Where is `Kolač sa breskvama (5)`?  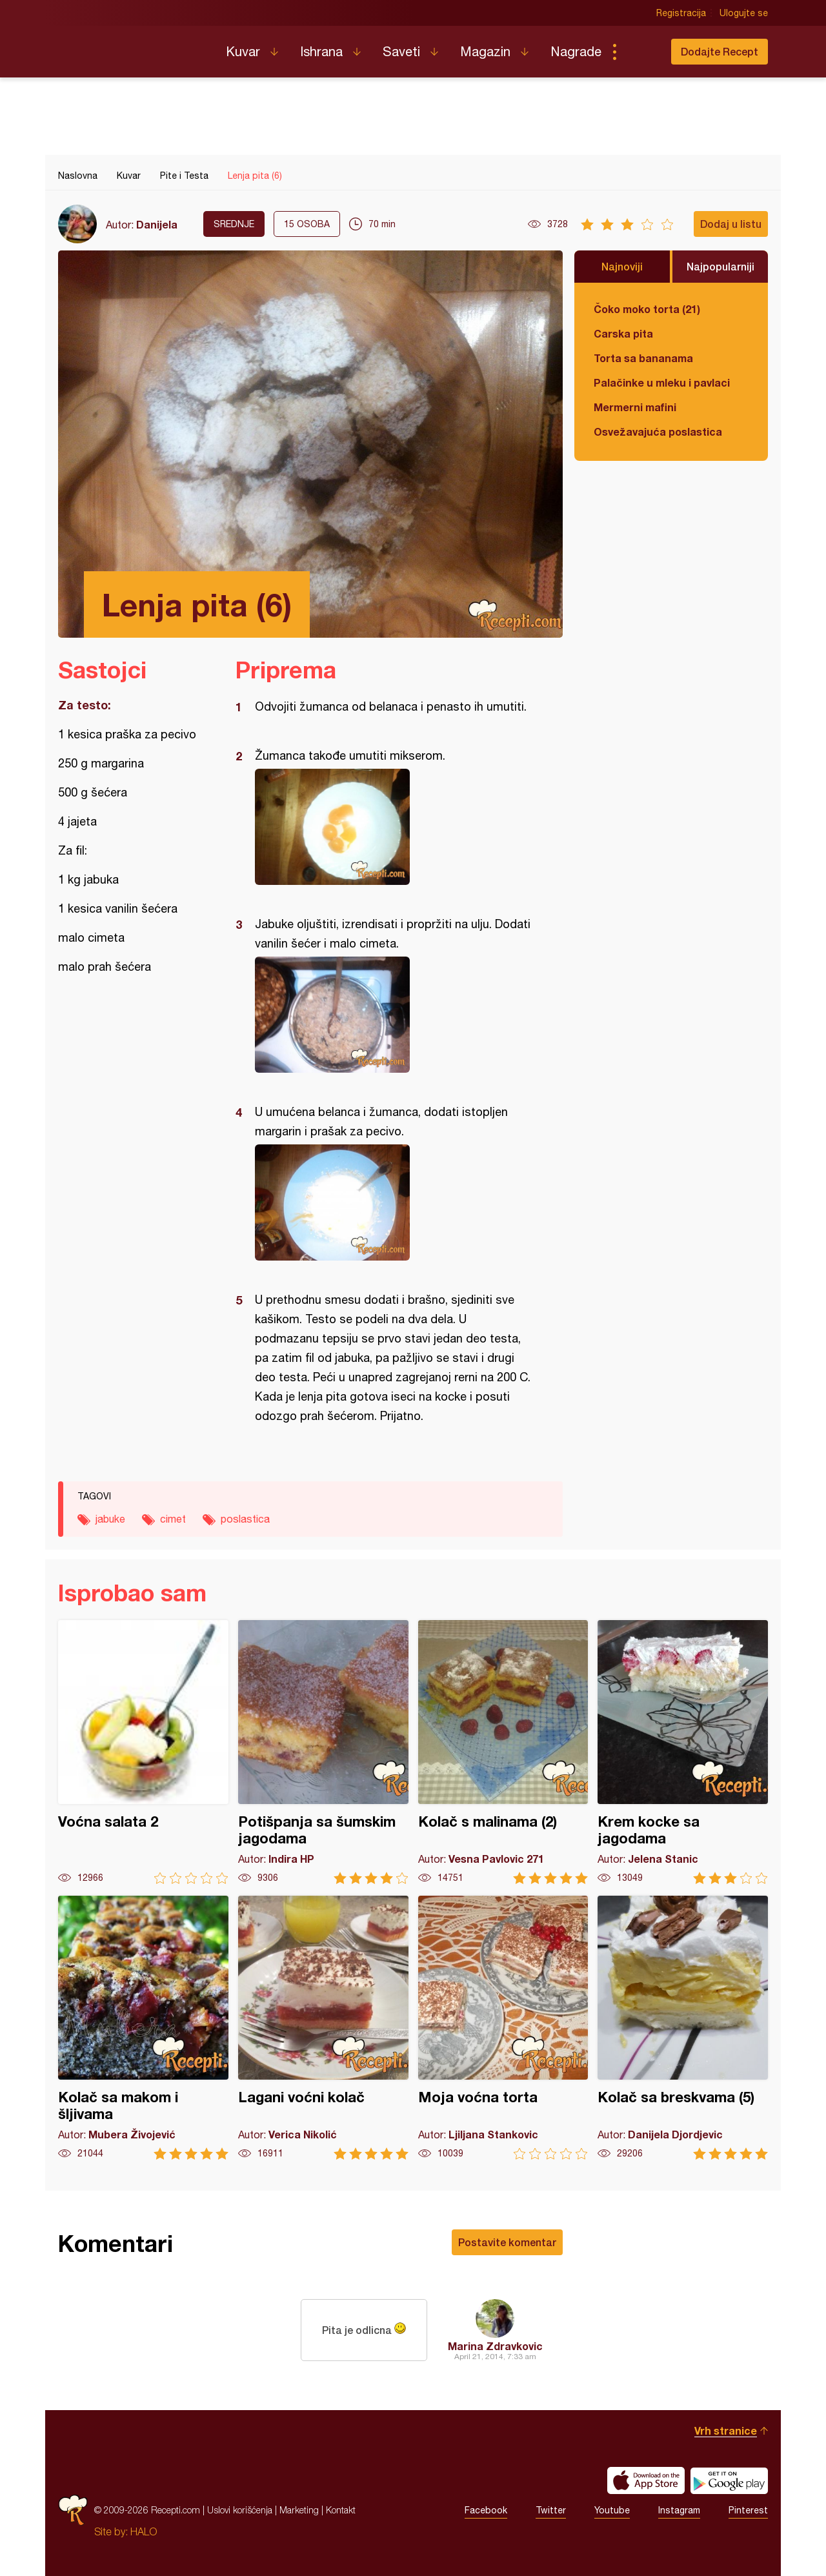
Kolač sa breskvama (5) is located at coordinates (683, 2028).